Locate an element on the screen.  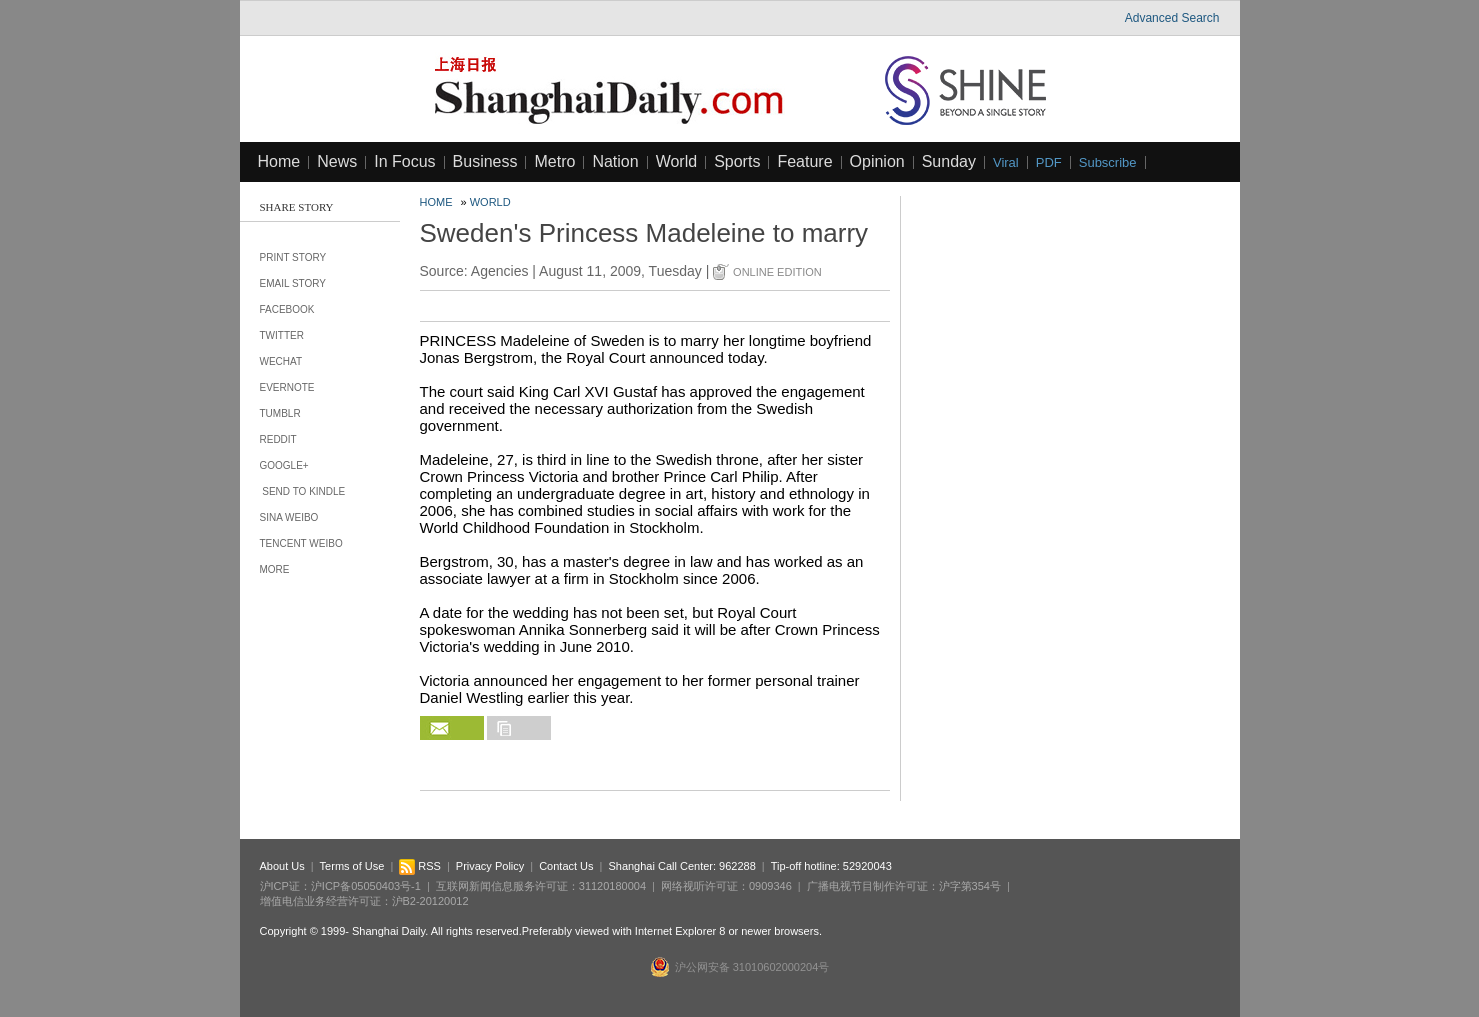
Feature is located at coordinates (804, 161).